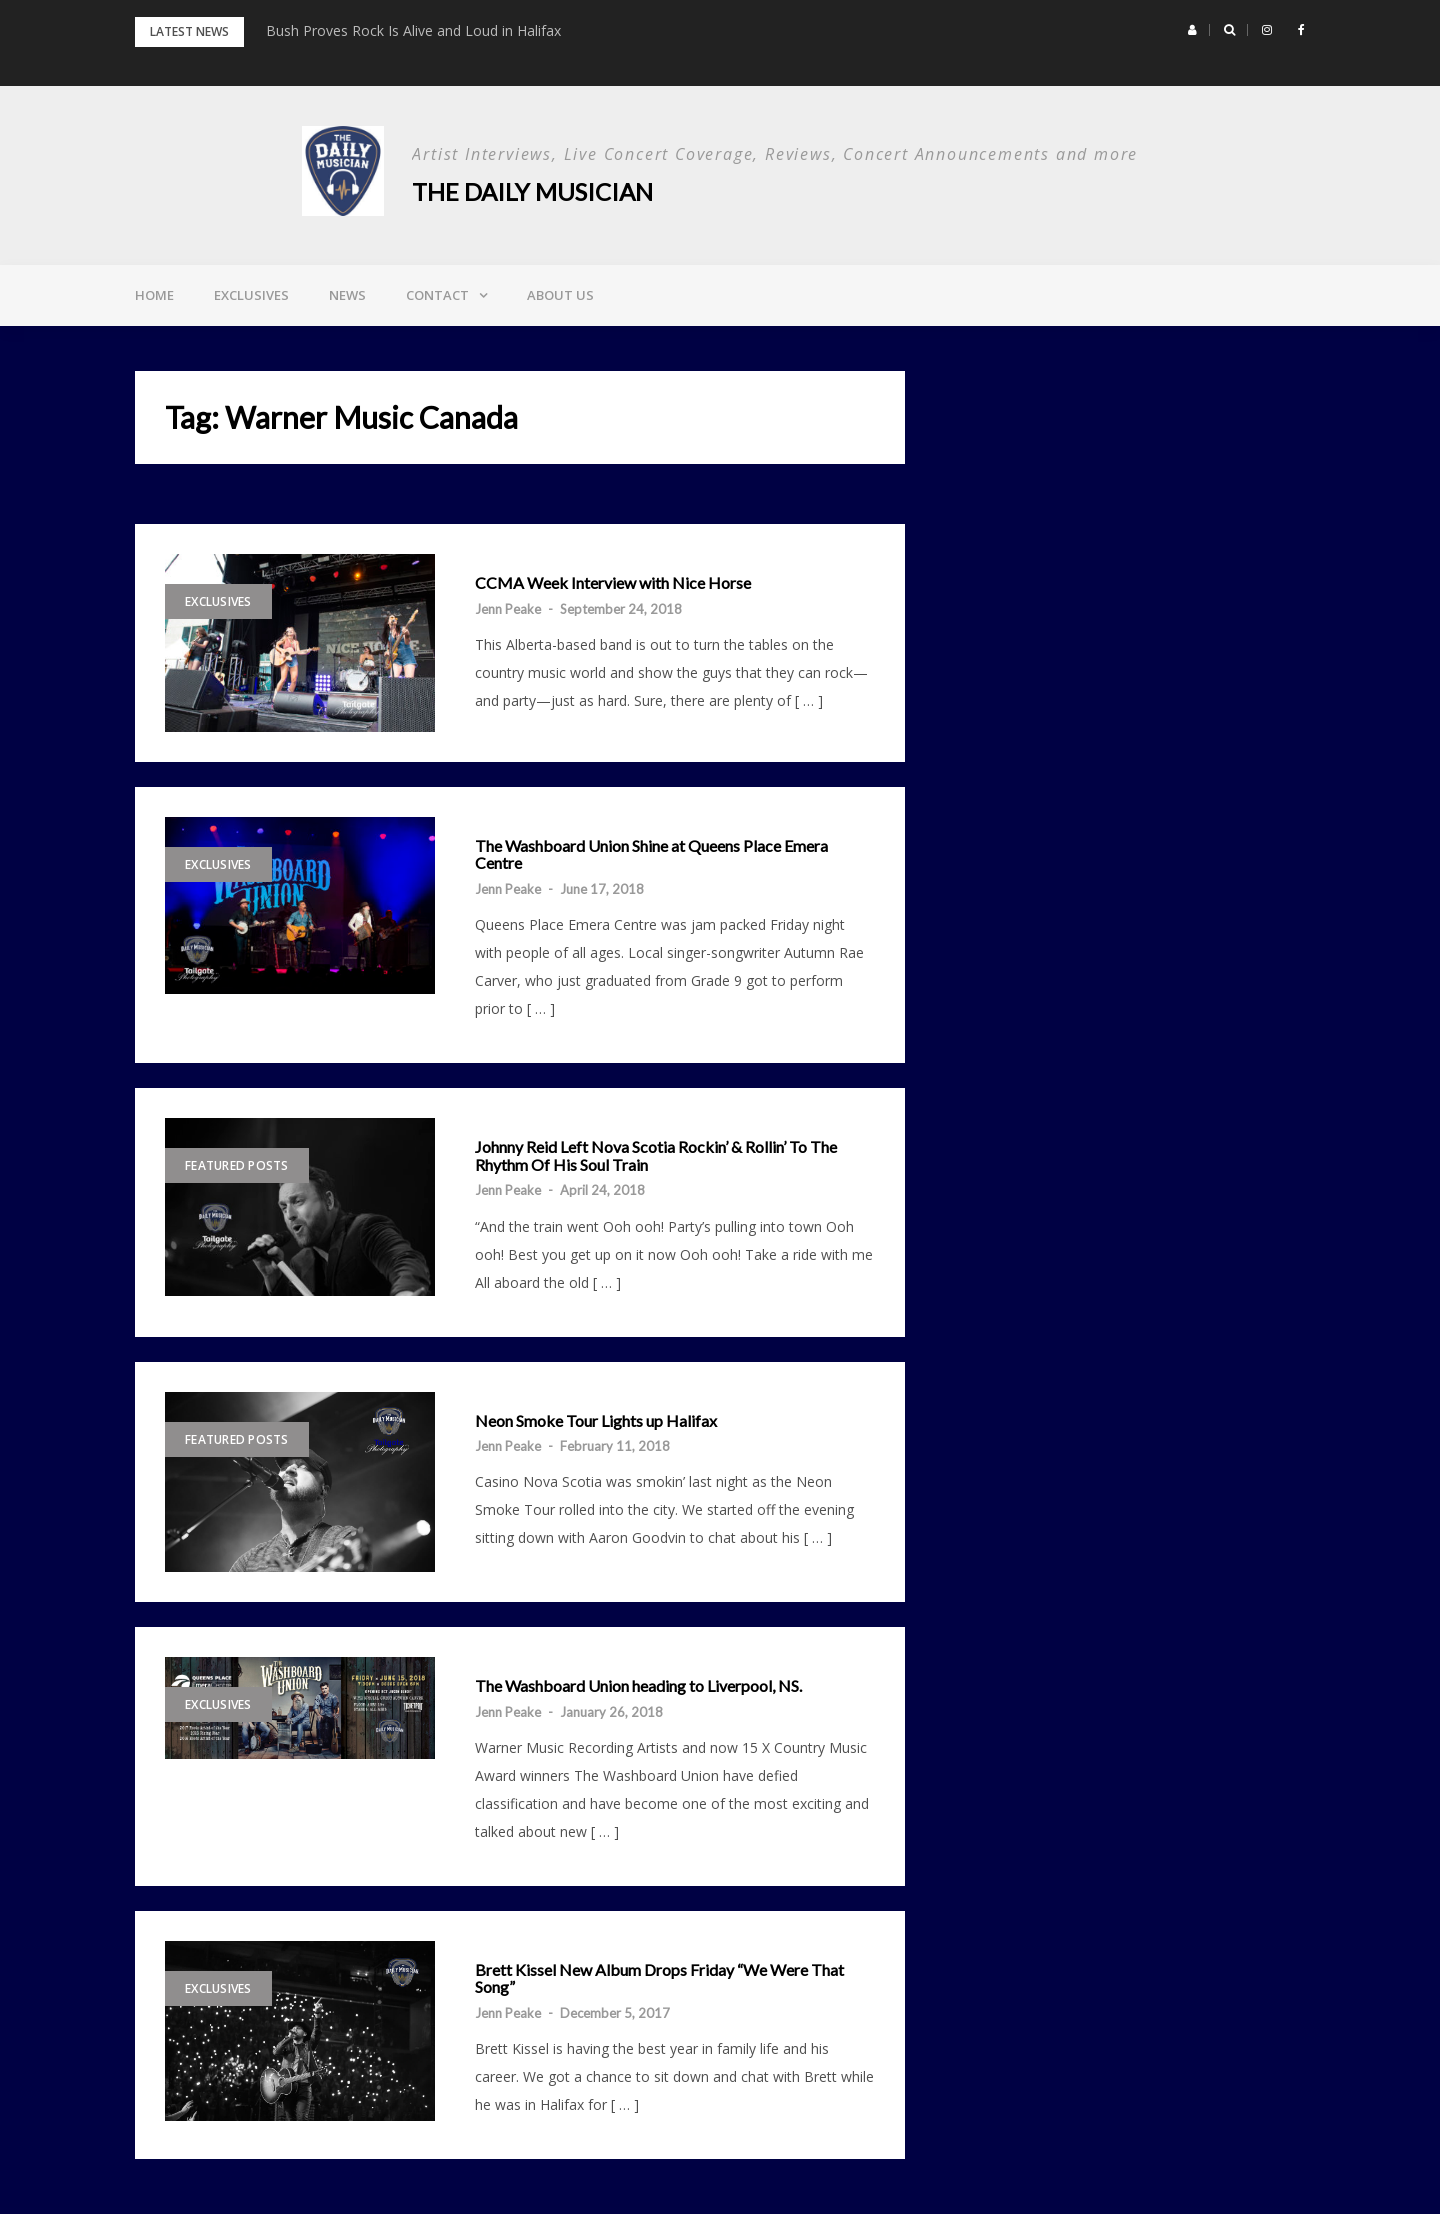 Image resolution: width=1440 pixels, height=2214 pixels. What do you see at coordinates (560, 295) in the screenshot?
I see `About Us` at bounding box center [560, 295].